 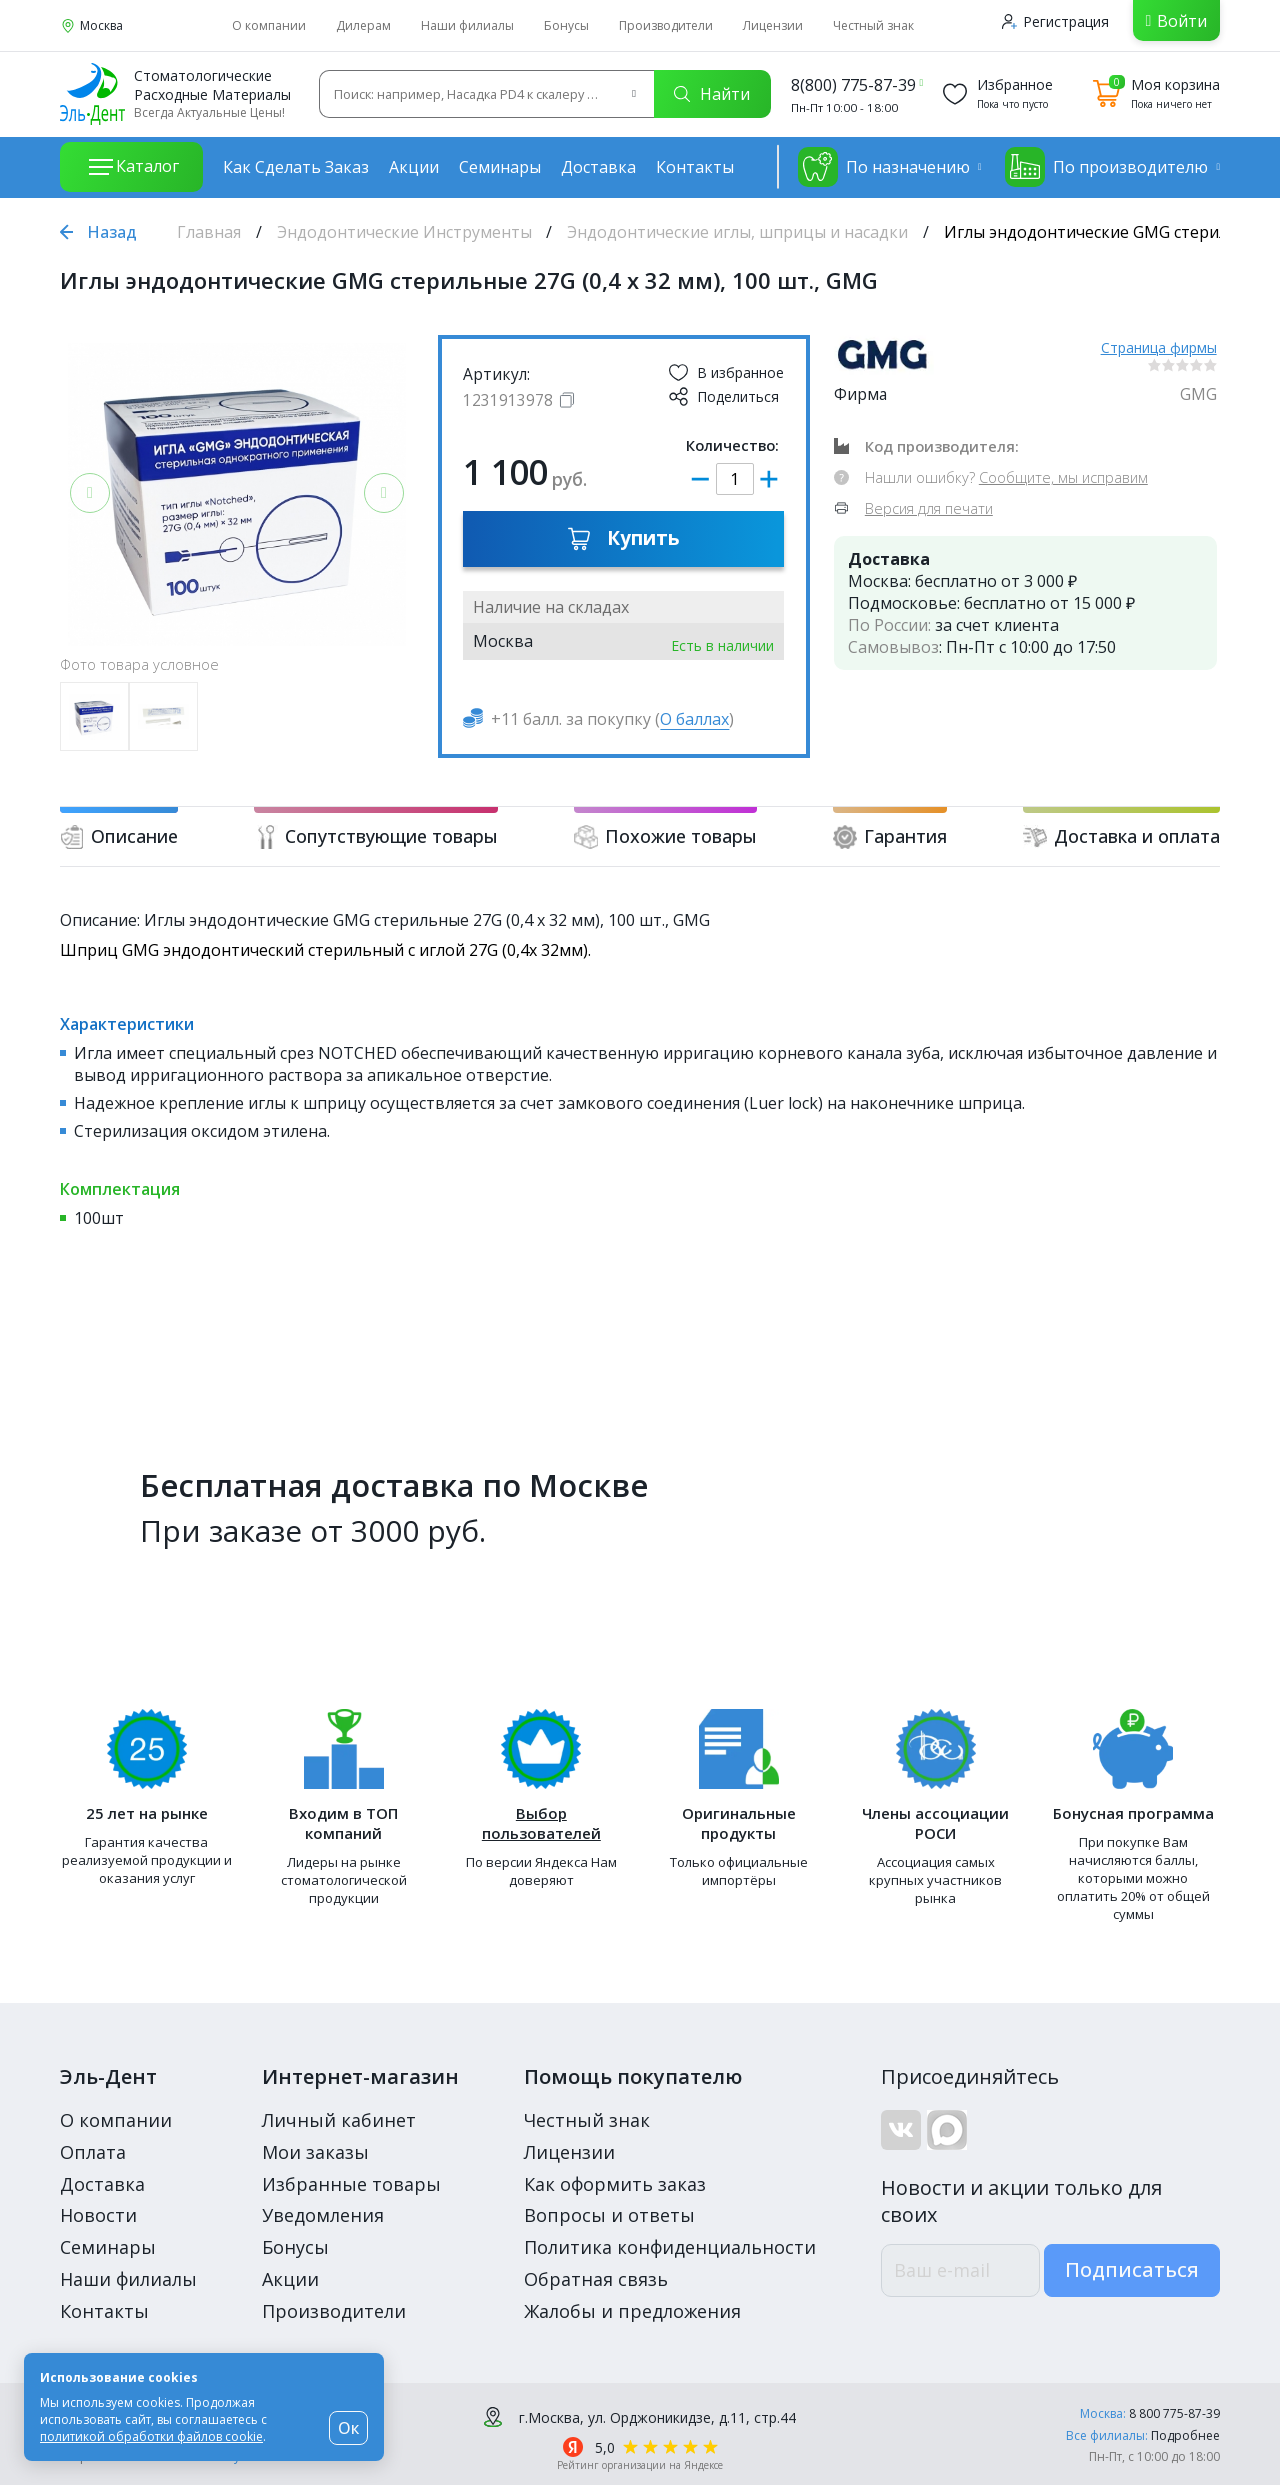 I want to click on Доставка и оплата, so click(x=1121, y=836).